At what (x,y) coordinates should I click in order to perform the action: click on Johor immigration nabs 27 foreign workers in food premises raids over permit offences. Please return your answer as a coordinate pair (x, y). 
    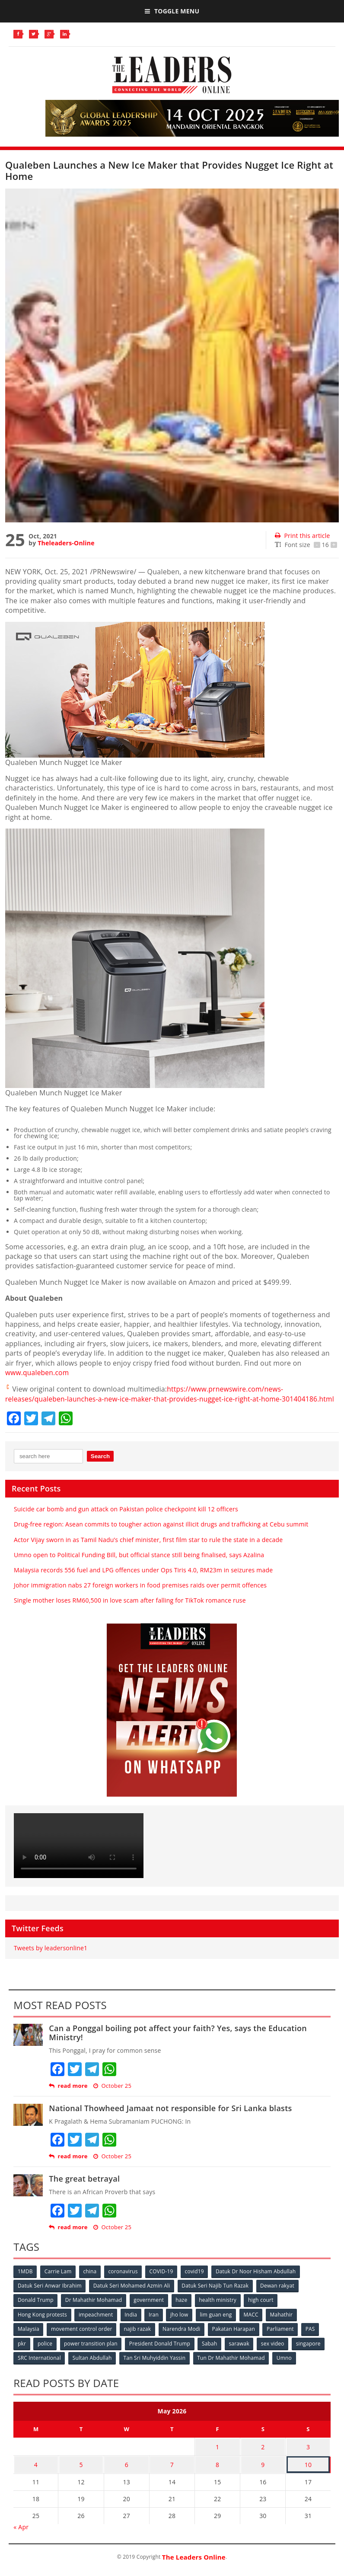
    Looking at the image, I should click on (140, 1594).